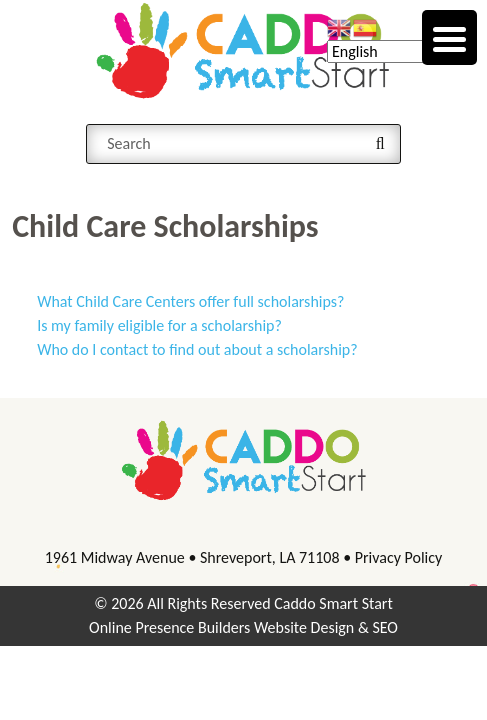 The image size is (487, 720). What do you see at coordinates (197, 349) in the screenshot?
I see `Who do I contact to find out about a scholarship?` at bounding box center [197, 349].